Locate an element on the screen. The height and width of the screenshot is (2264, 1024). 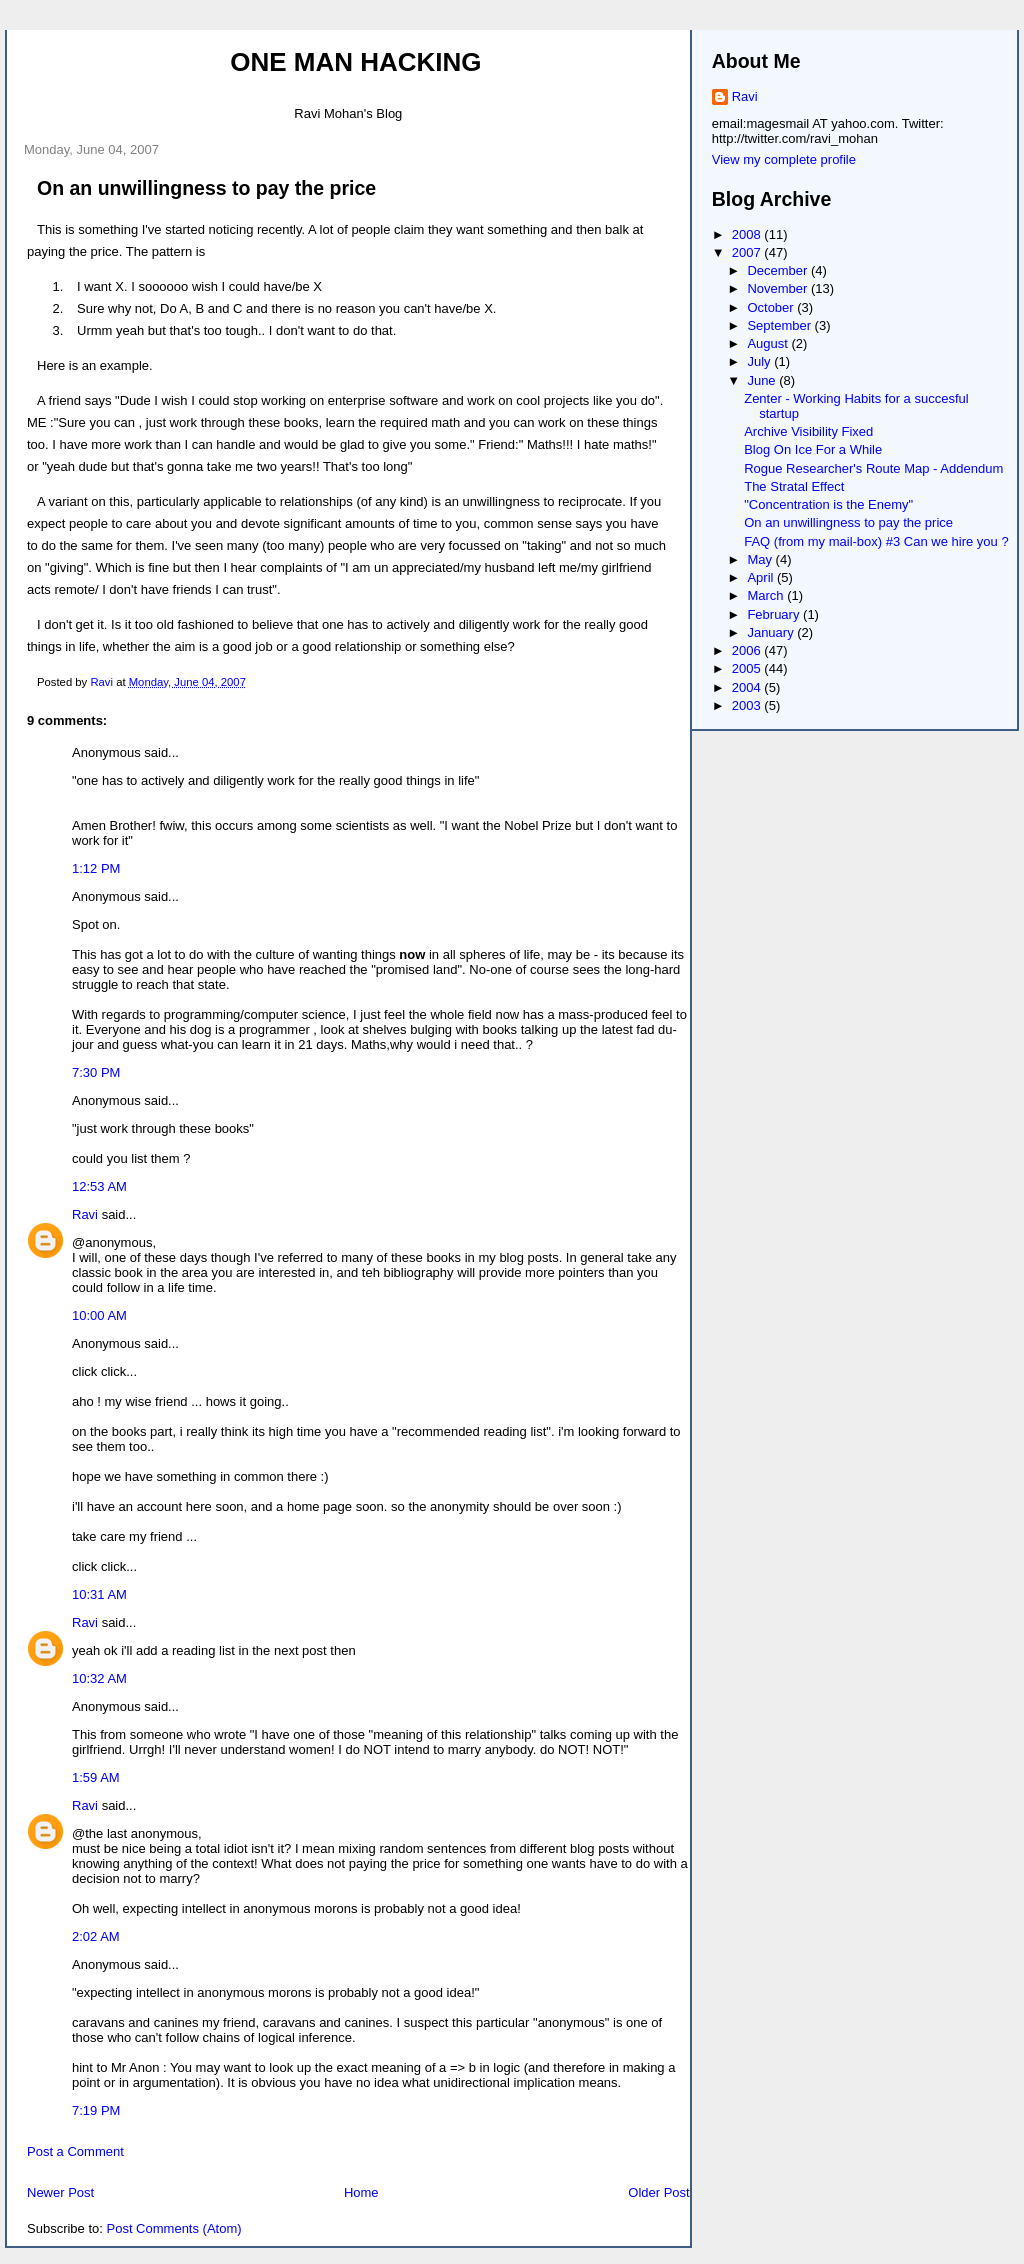
2008 is located at coordinates (748, 234).